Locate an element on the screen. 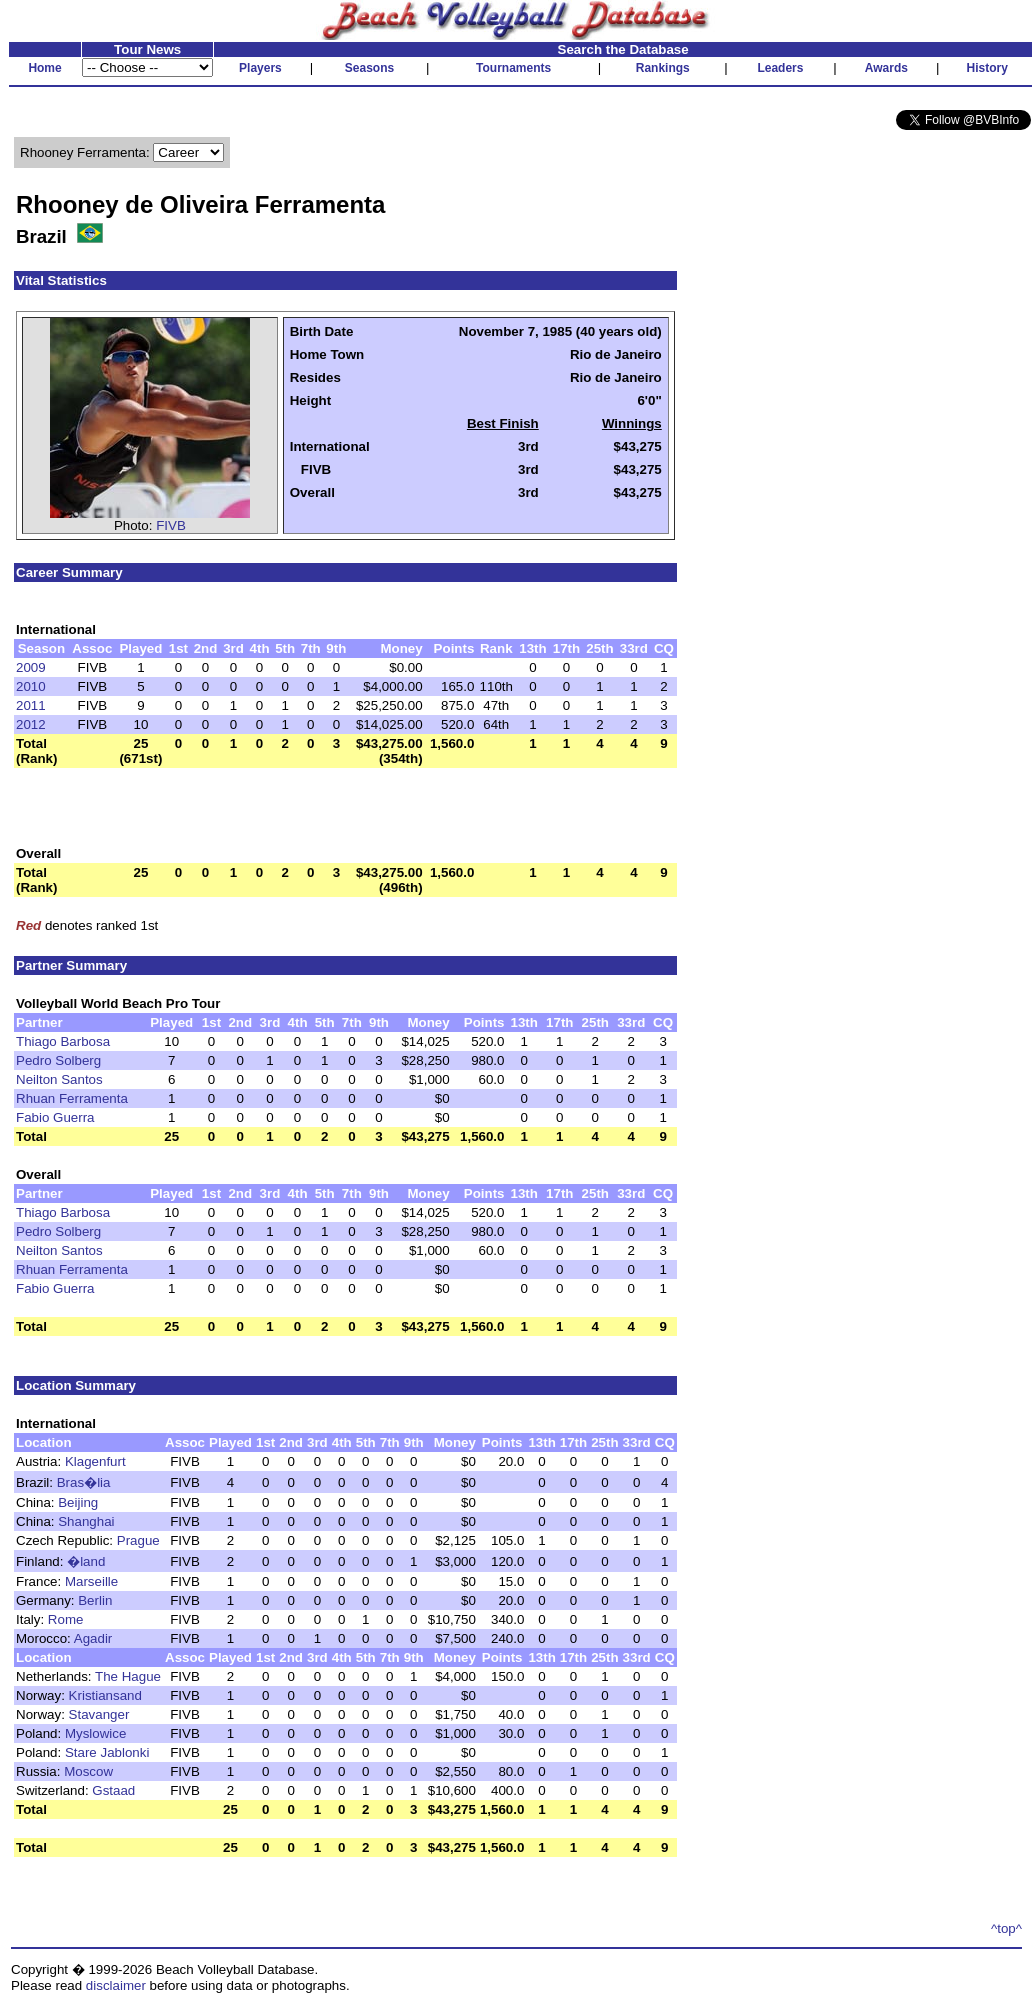 Image resolution: width=1033 pixels, height=2000 pixels. �land is located at coordinates (86, 1561).